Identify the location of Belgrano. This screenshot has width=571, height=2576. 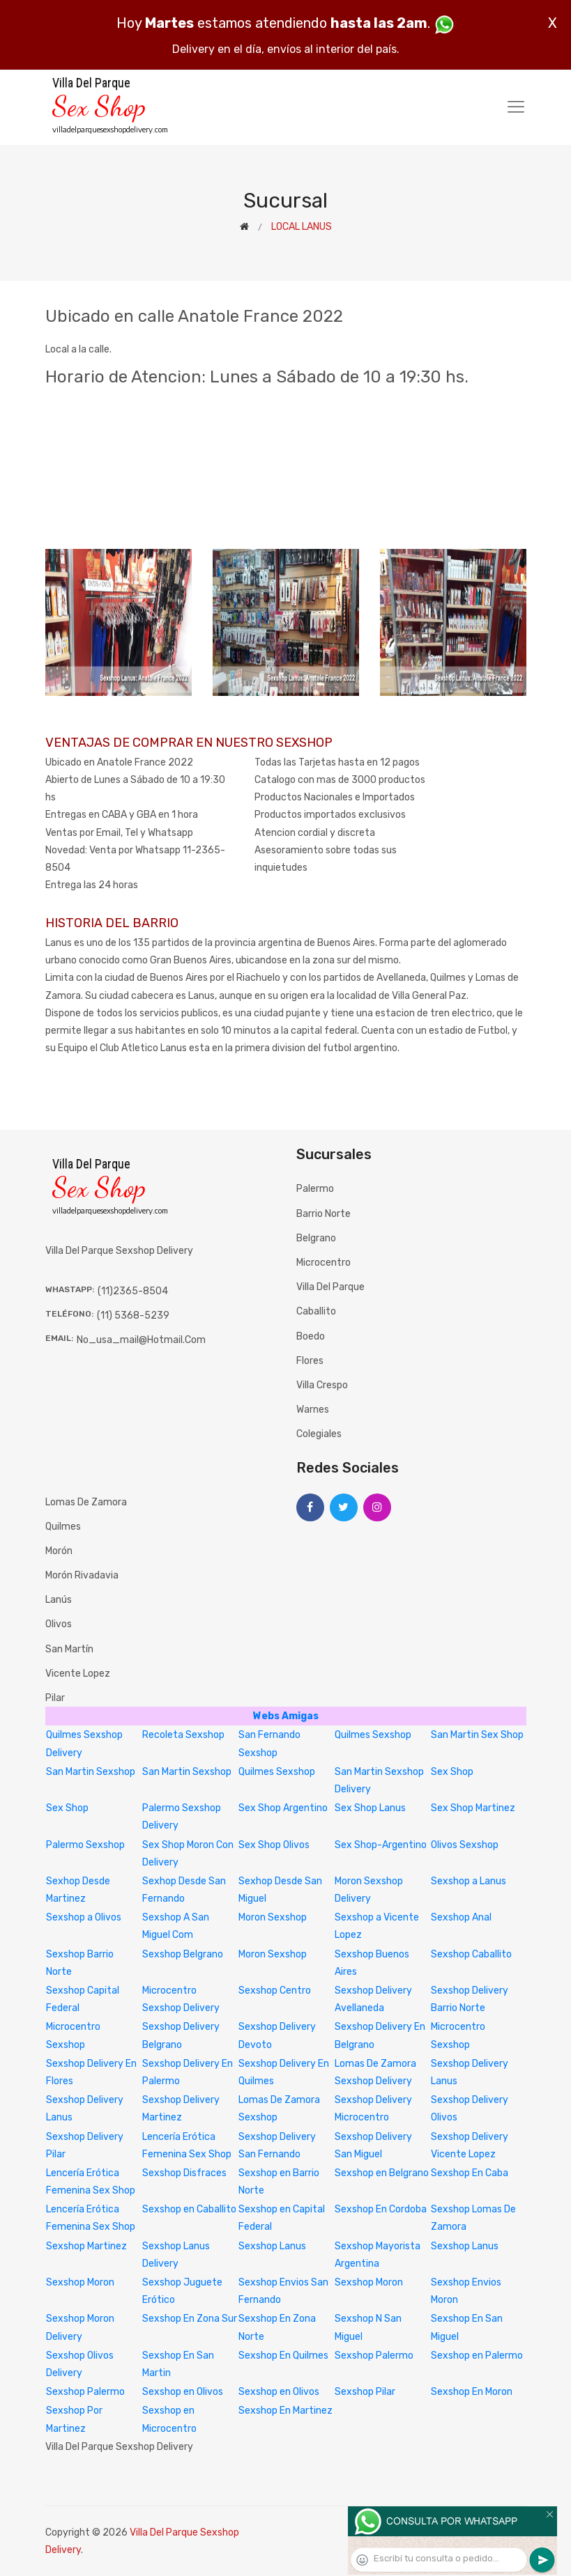
(316, 1238).